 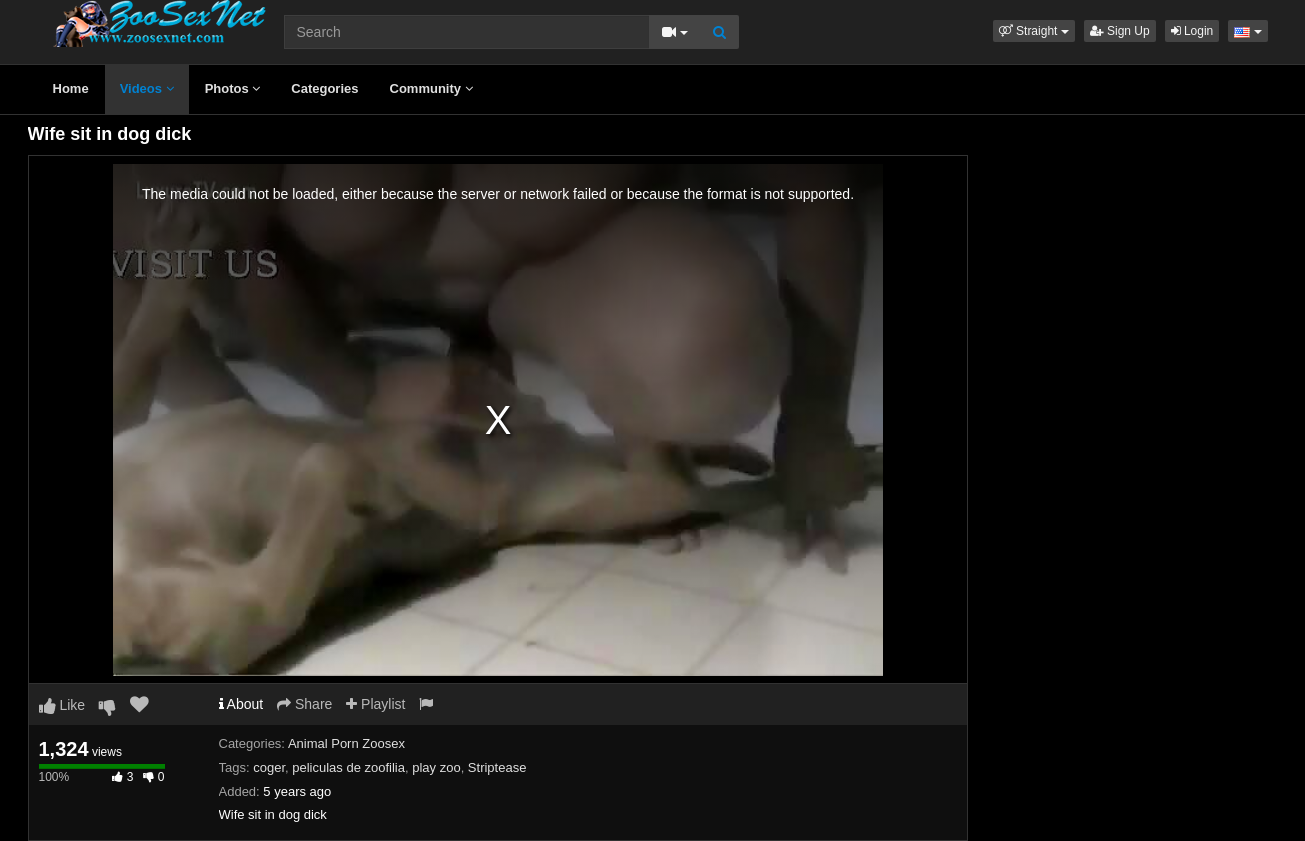 I want to click on peliculas de zoofilia, so click(x=348, y=767).